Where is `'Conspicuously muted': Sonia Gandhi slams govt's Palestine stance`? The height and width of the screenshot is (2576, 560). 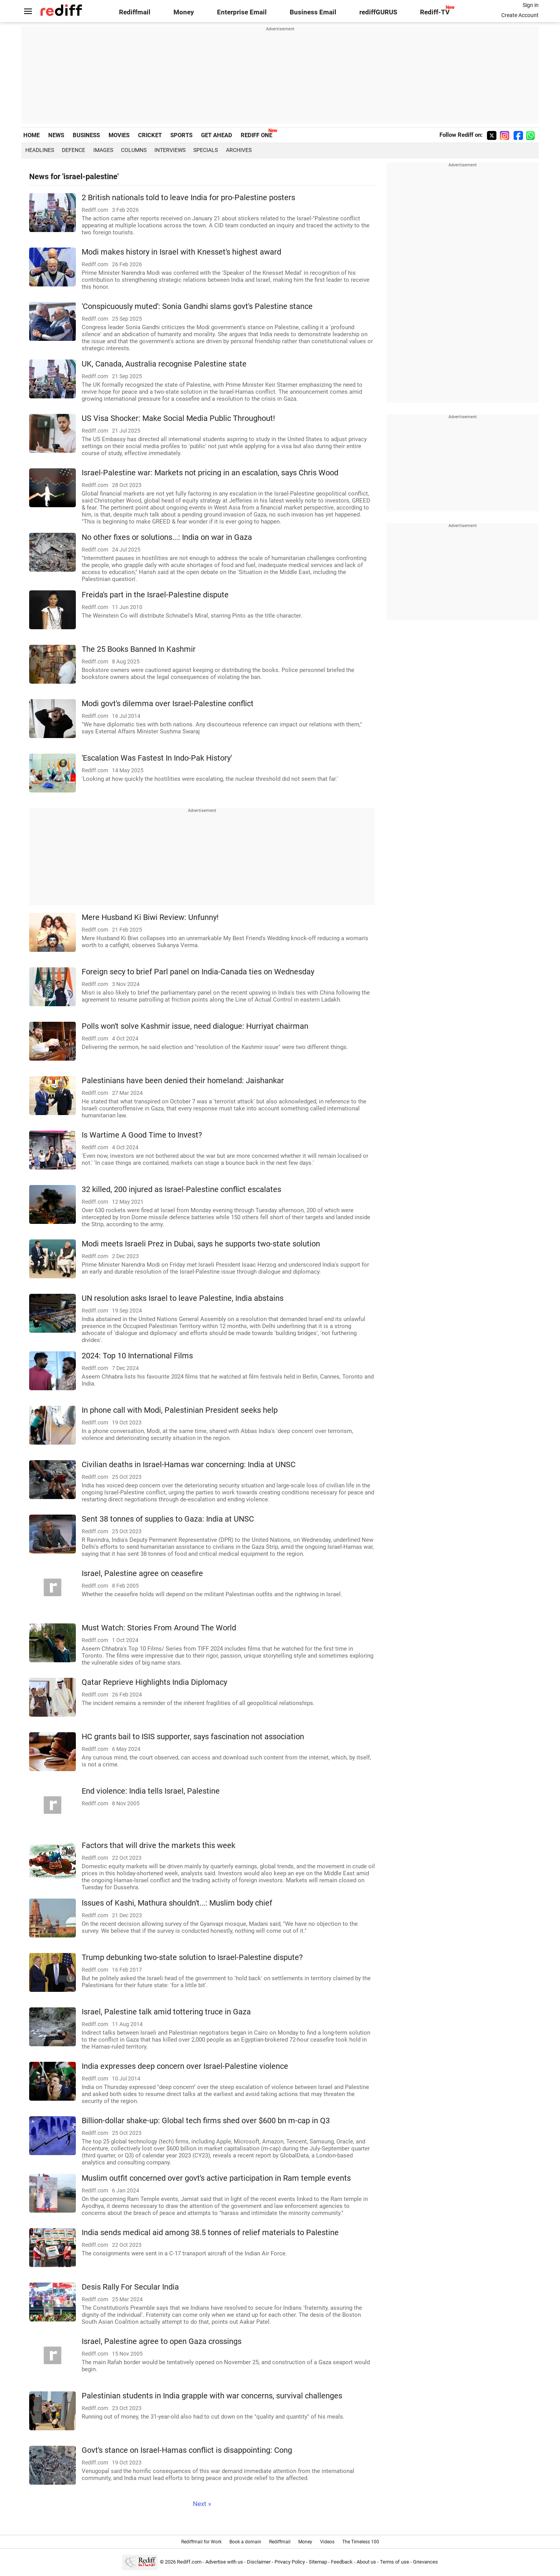
'Conspicuously muted': Sonia Gandhi slams govt's Palestine stance is located at coordinates (197, 306).